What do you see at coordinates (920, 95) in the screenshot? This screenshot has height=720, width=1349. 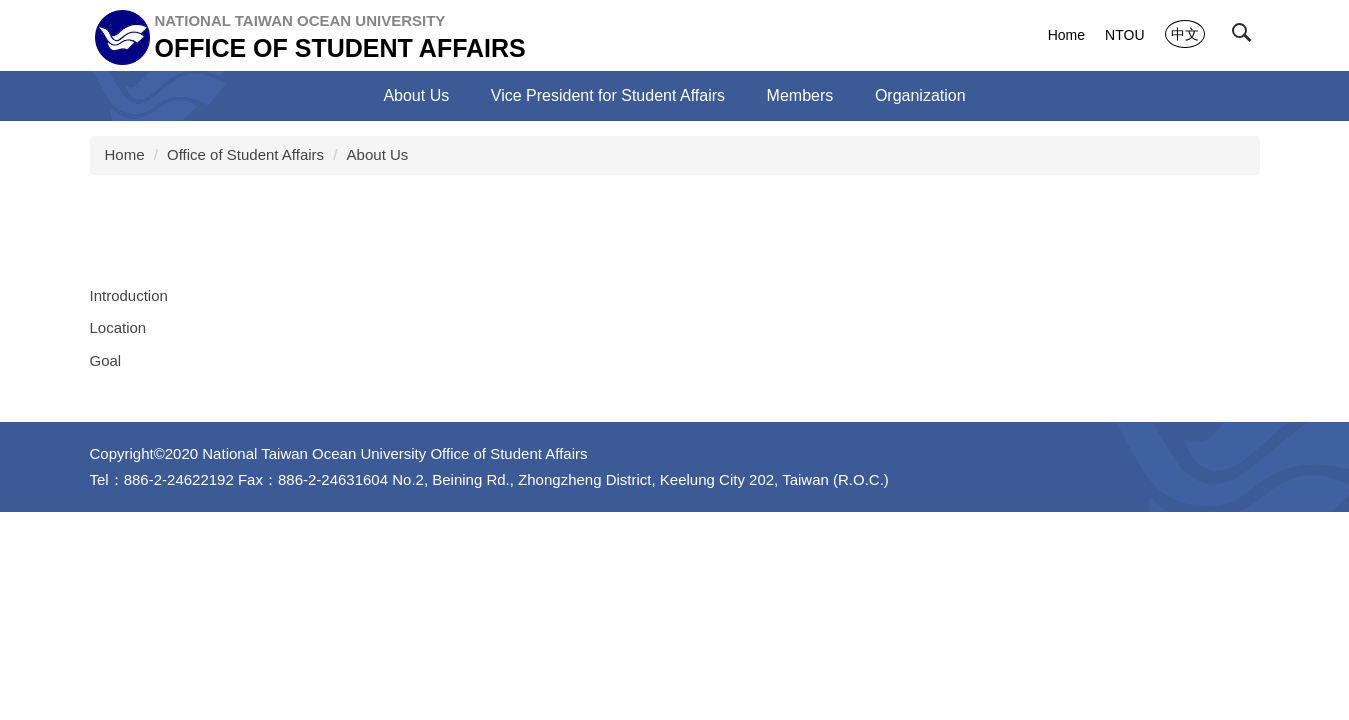 I see `Organization [button]` at bounding box center [920, 95].